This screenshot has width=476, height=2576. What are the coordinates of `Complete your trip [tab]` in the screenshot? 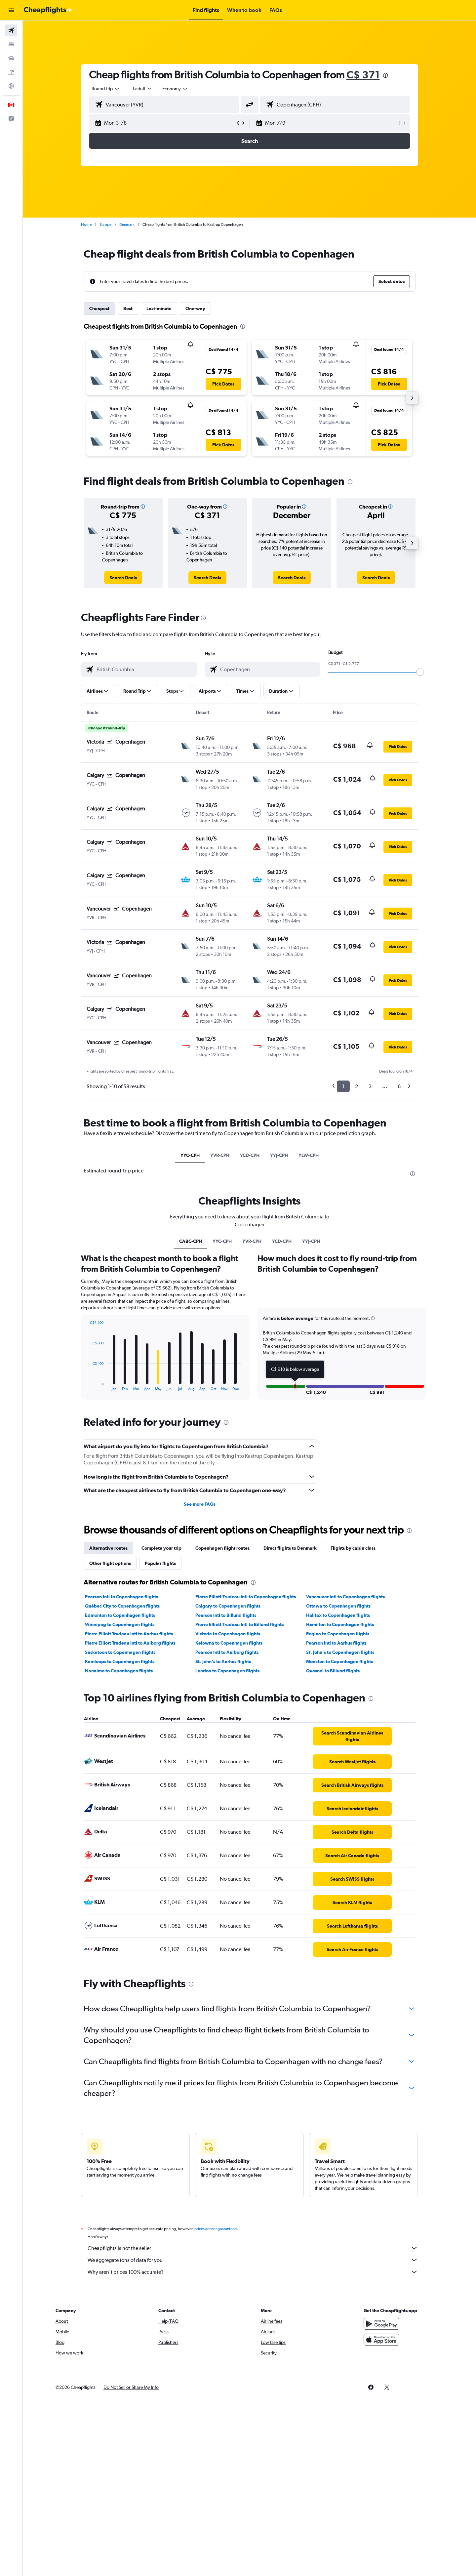 It's located at (161, 1548).